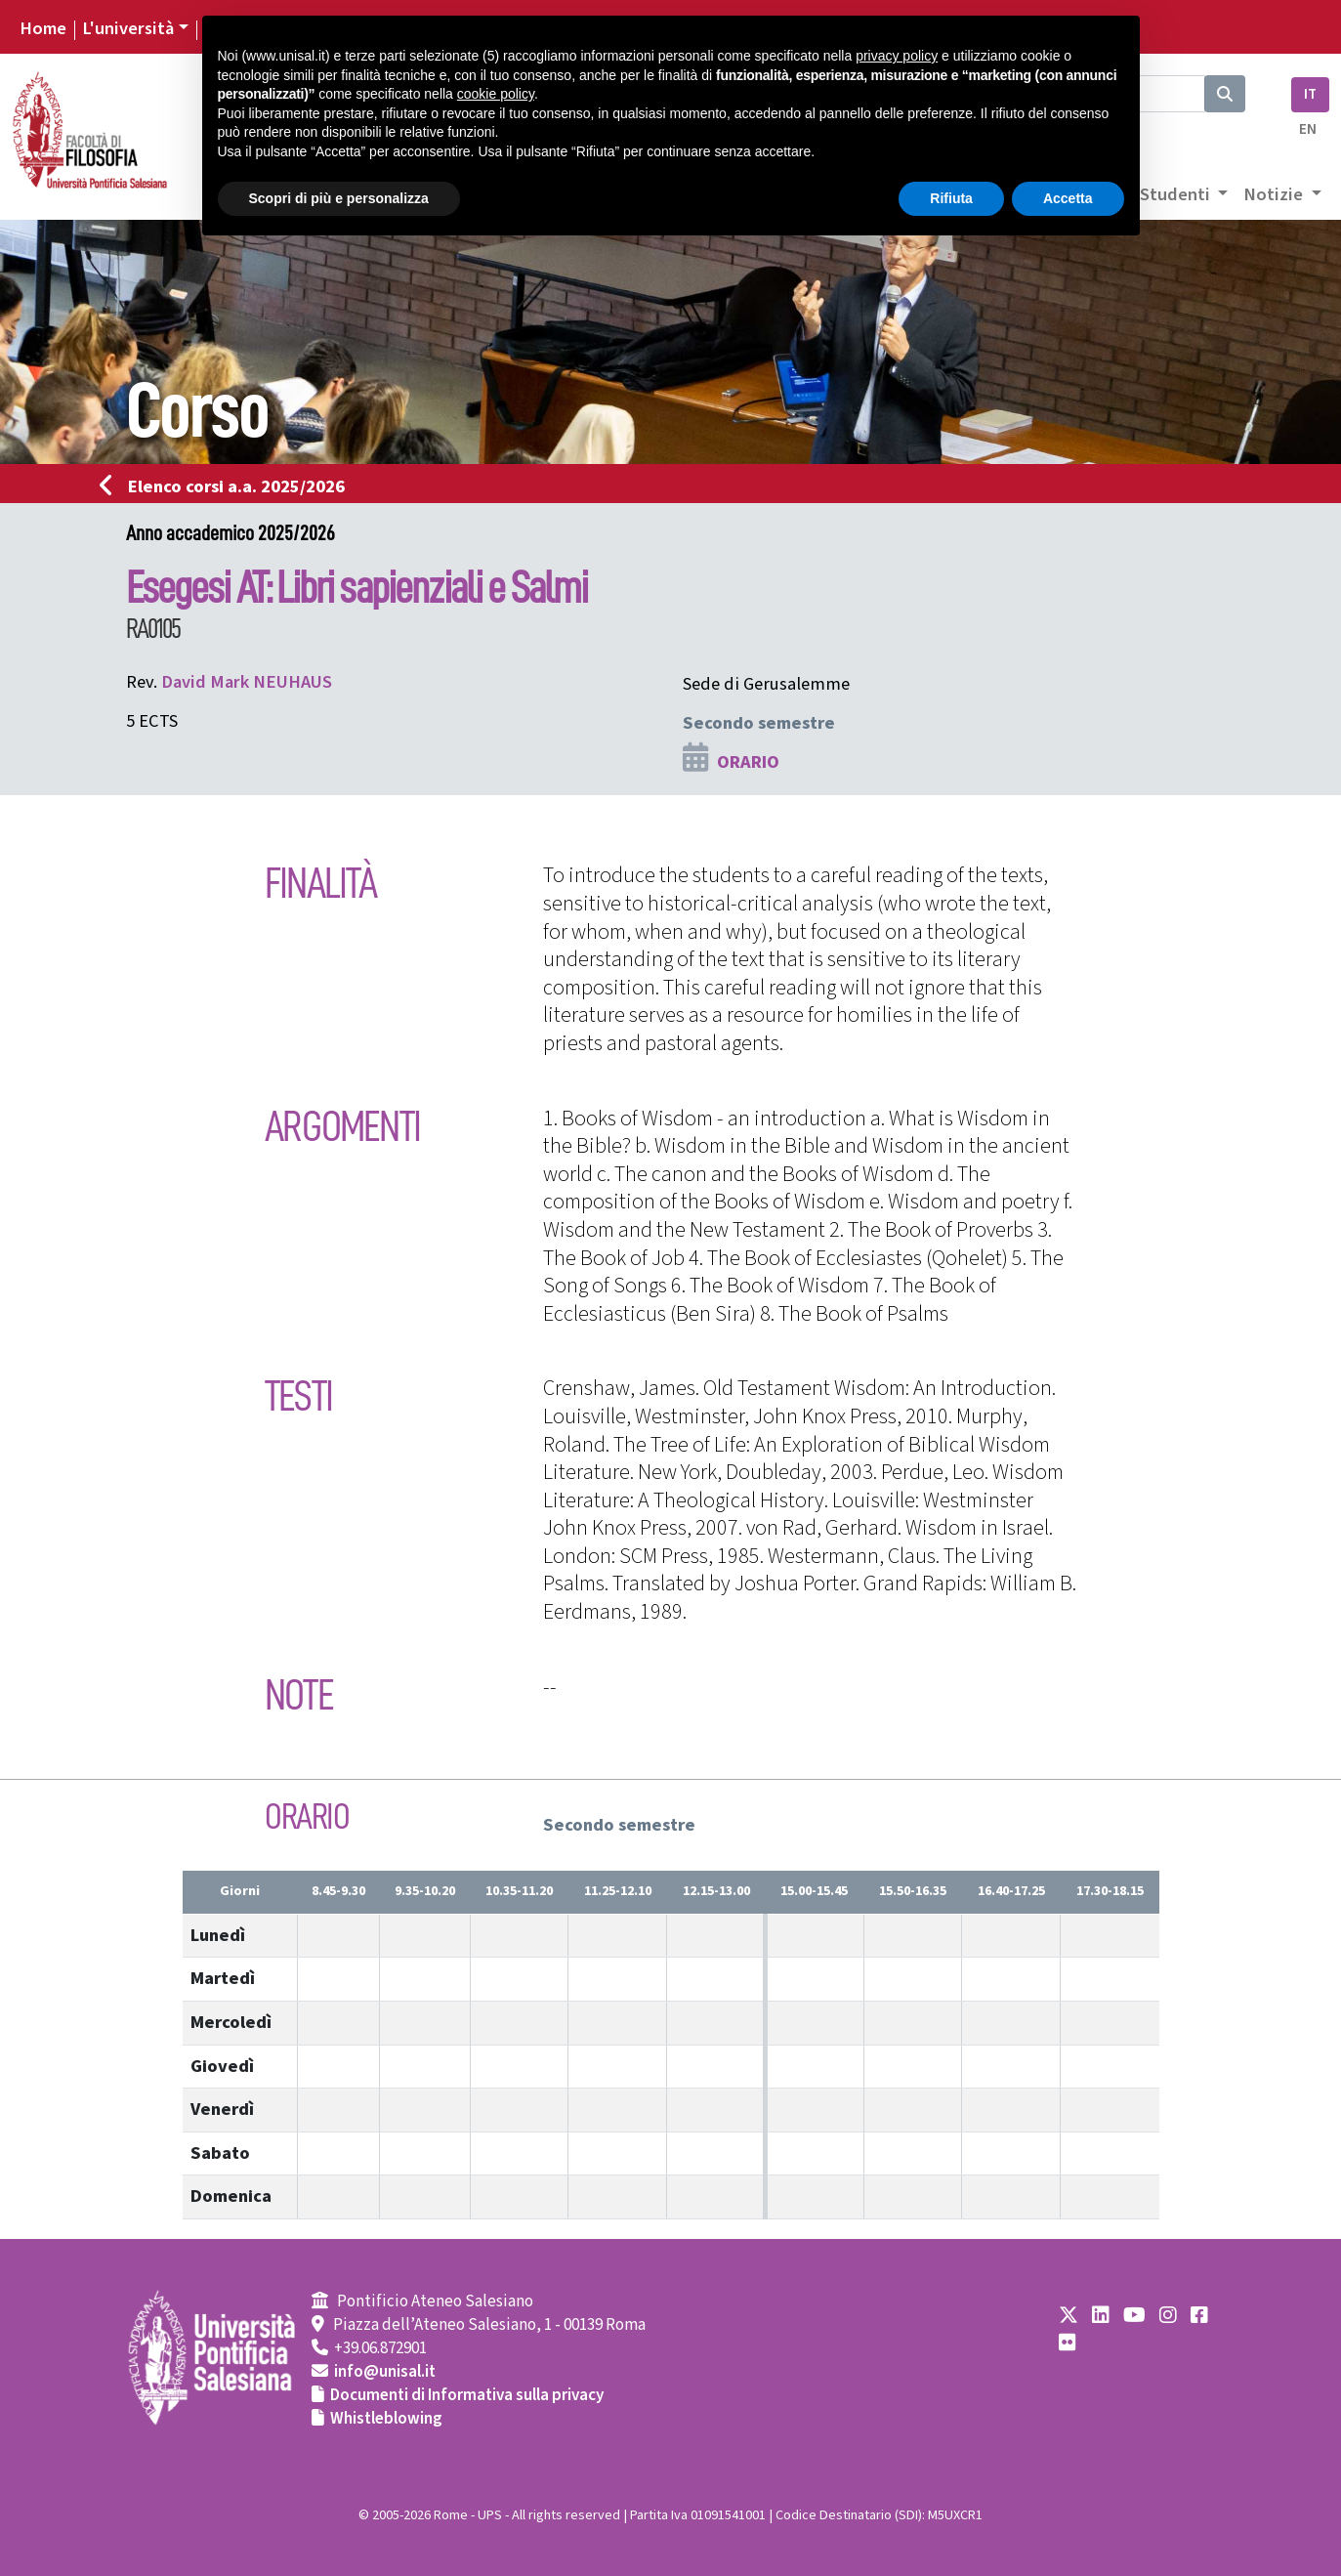 Image resolution: width=1341 pixels, height=2576 pixels. What do you see at coordinates (1310, 94) in the screenshot?
I see `IT` at bounding box center [1310, 94].